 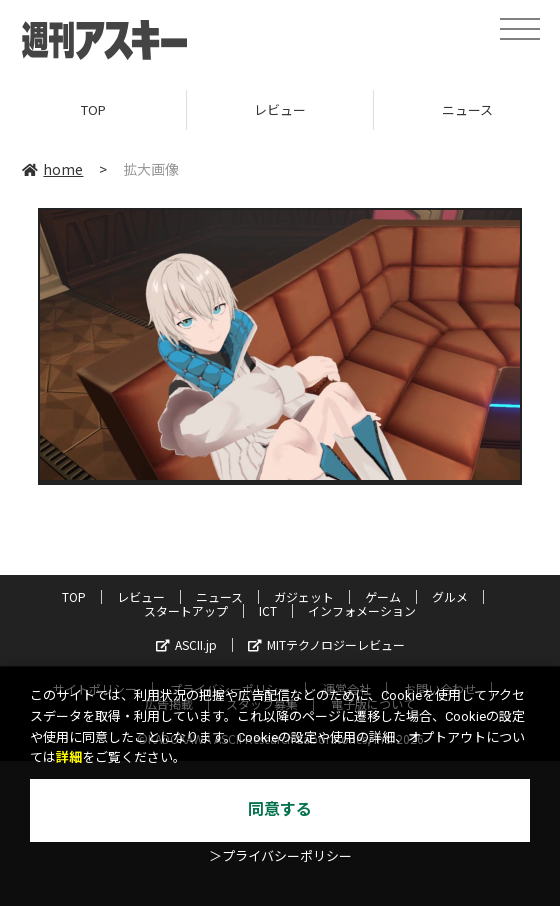 What do you see at coordinates (280, 809) in the screenshot?
I see `同意する` at bounding box center [280, 809].